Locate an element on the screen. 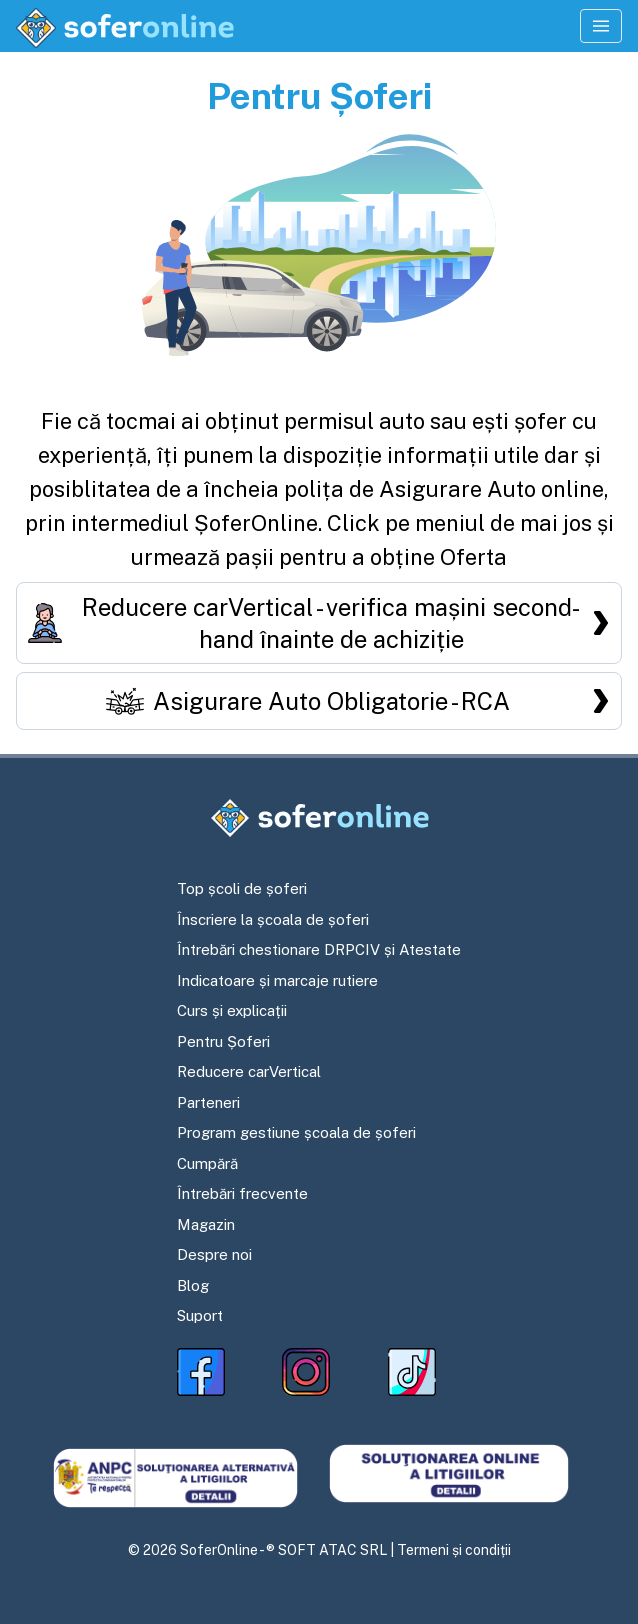 Image resolution: width=638 pixels, height=1624 pixels. Despre noi is located at coordinates (214, 1254).